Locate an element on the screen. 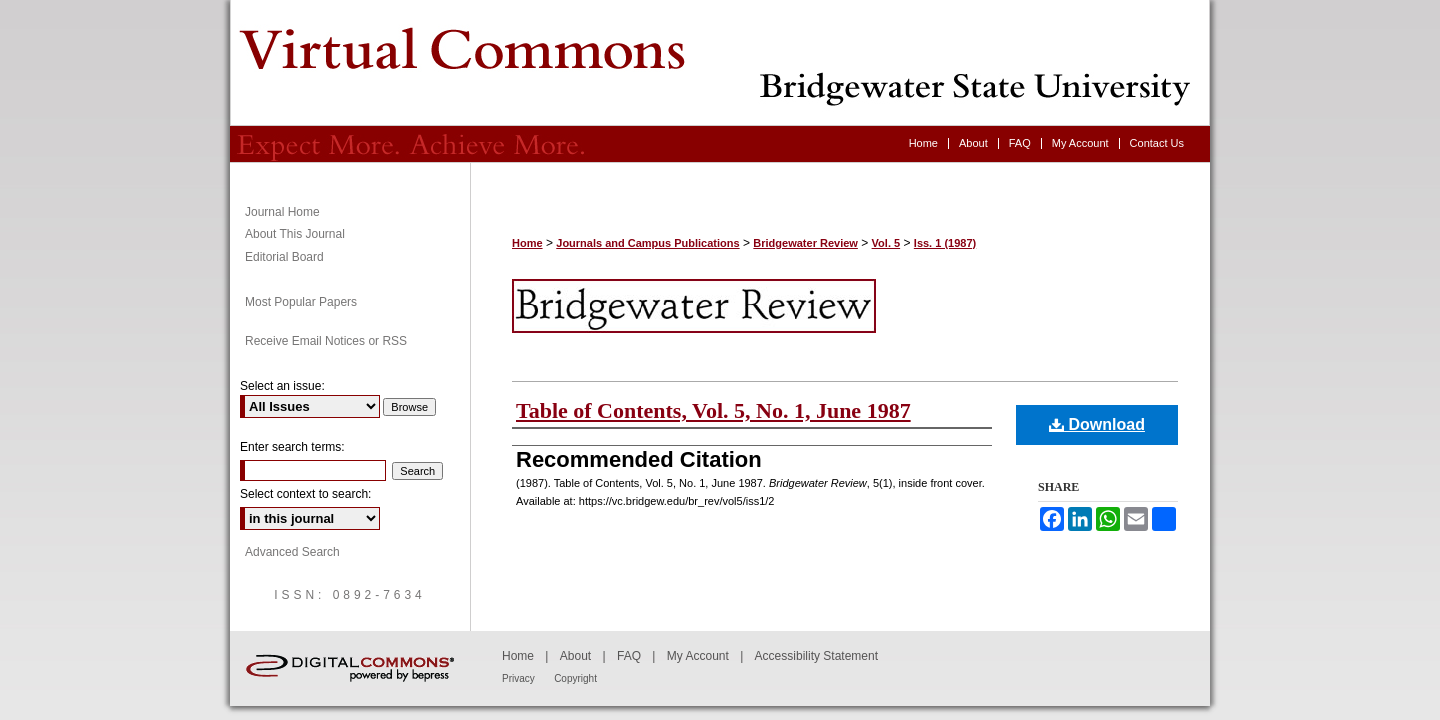  Select context to search: is located at coordinates (305, 494).